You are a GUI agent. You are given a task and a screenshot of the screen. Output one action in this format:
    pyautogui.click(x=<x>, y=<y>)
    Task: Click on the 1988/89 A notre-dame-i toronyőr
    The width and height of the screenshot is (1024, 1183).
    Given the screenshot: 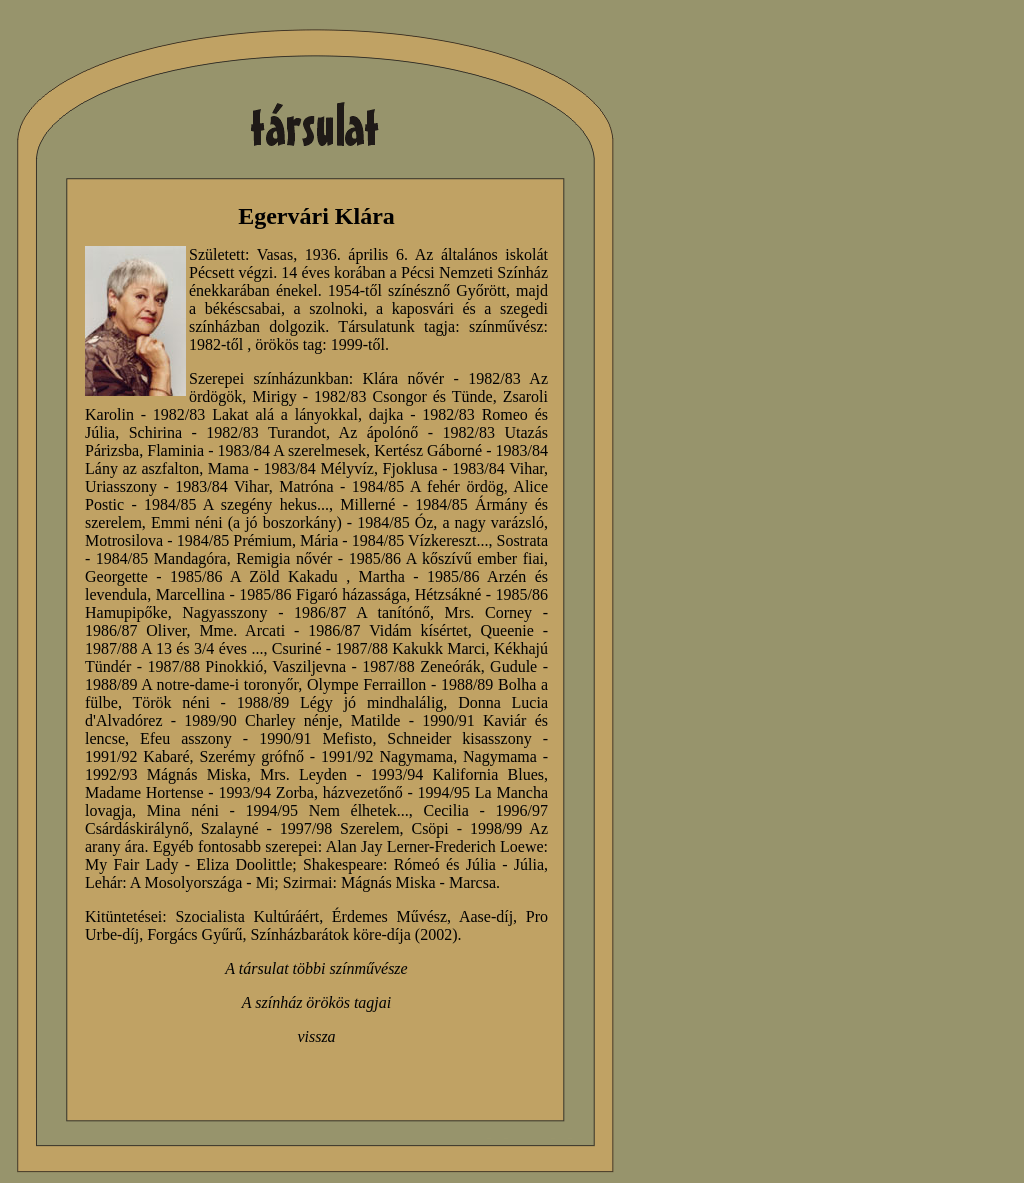 What is the action you would take?
    pyautogui.click(x=191, y=684)
    